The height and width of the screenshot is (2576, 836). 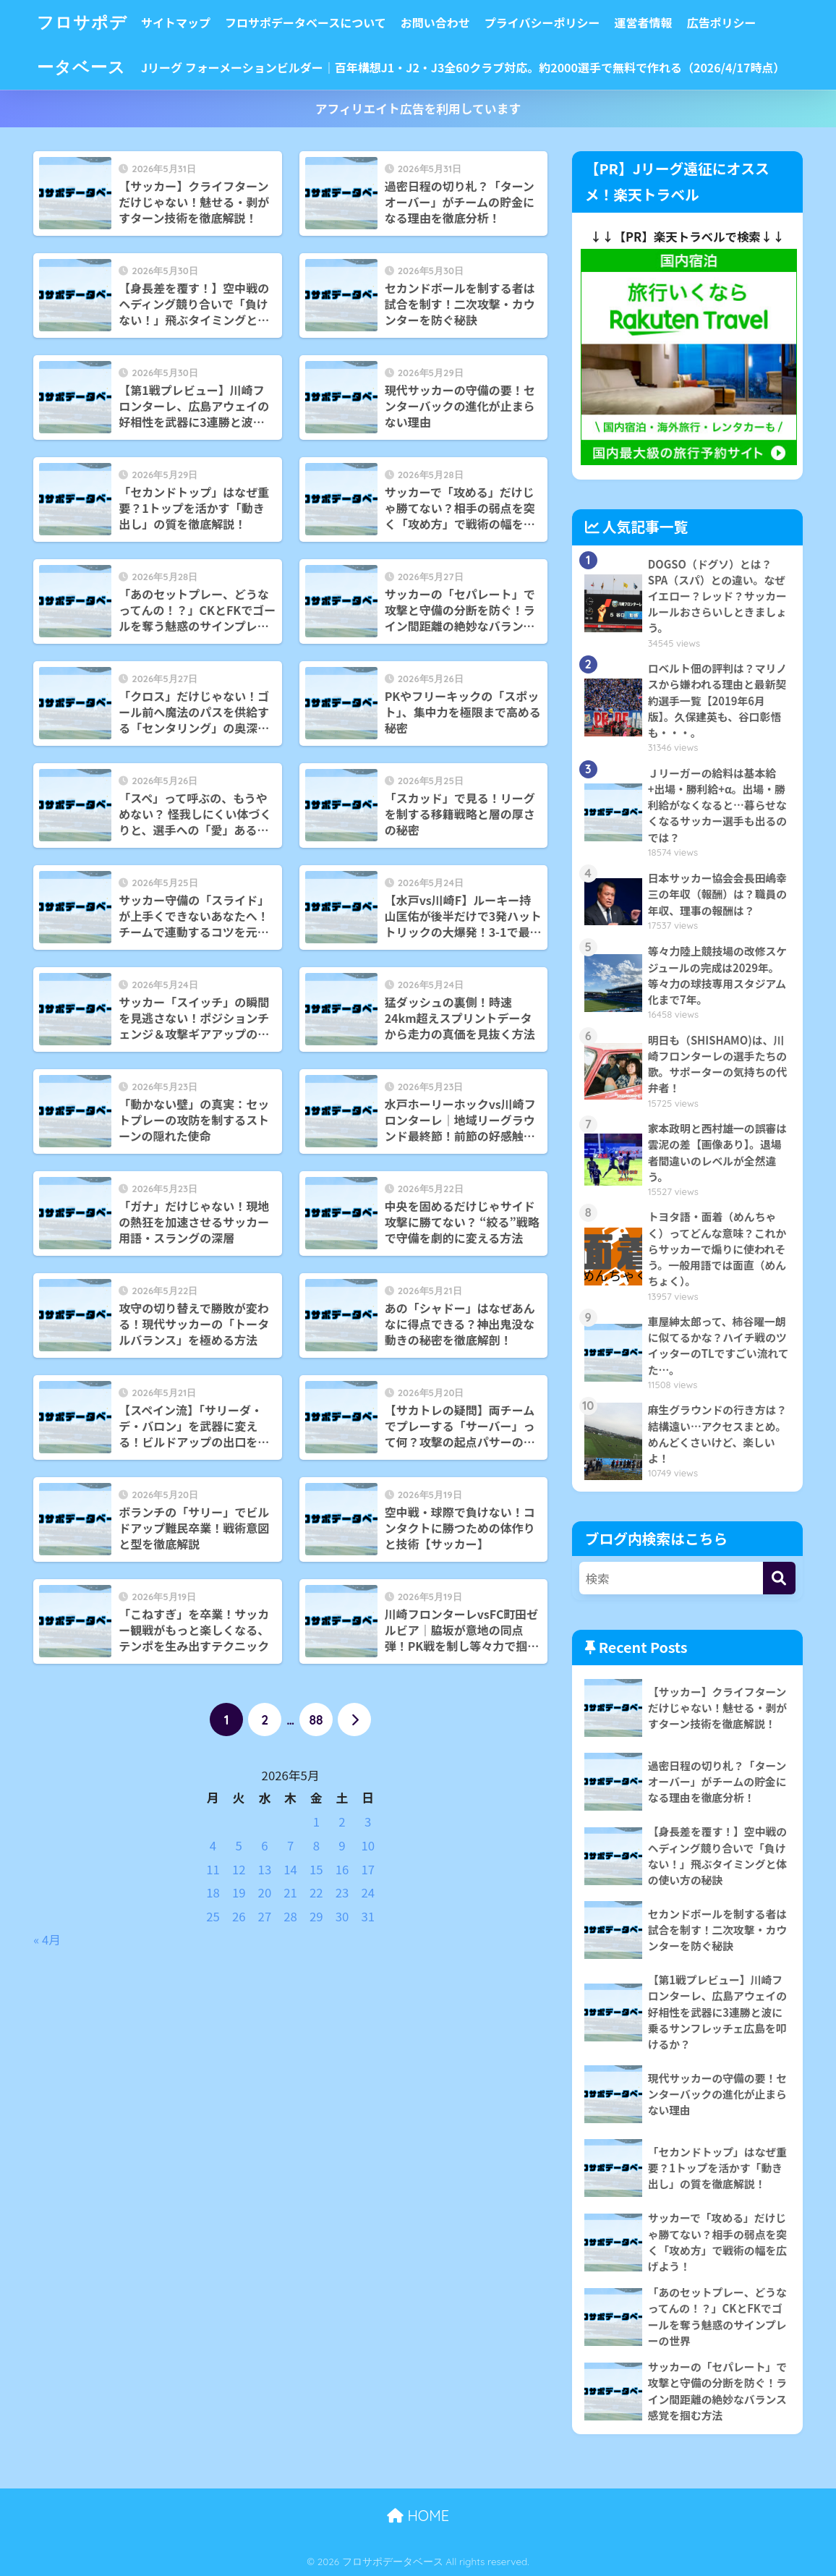 I want to click on 2 [2026年5月2日 に投稿を公開], so click(x=341, y=1821).